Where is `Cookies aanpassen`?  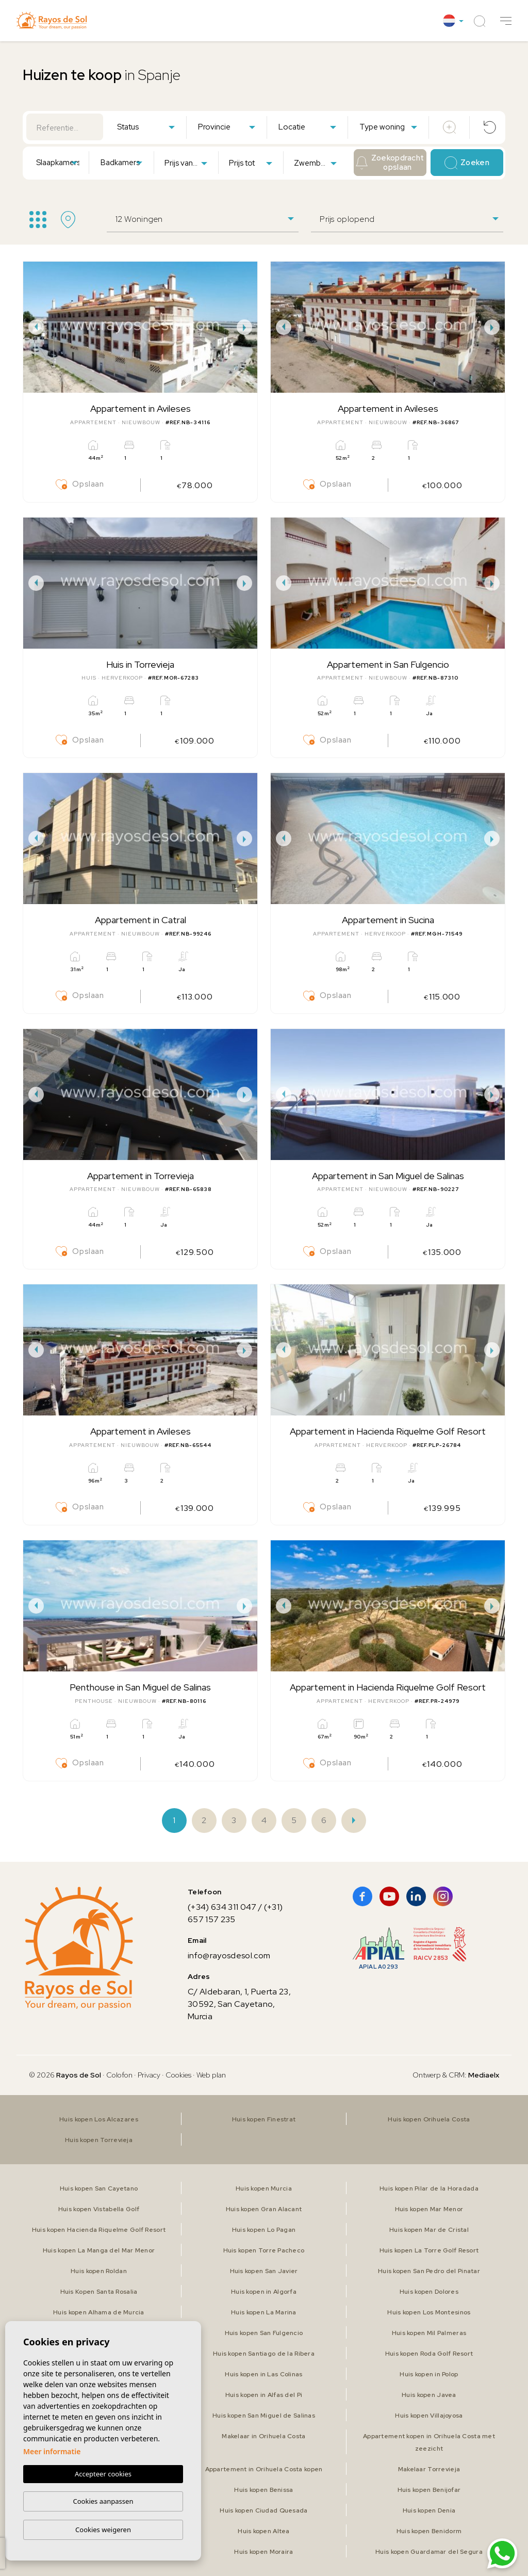
Cookies aanpassen is located at coordinates (103, 2501).